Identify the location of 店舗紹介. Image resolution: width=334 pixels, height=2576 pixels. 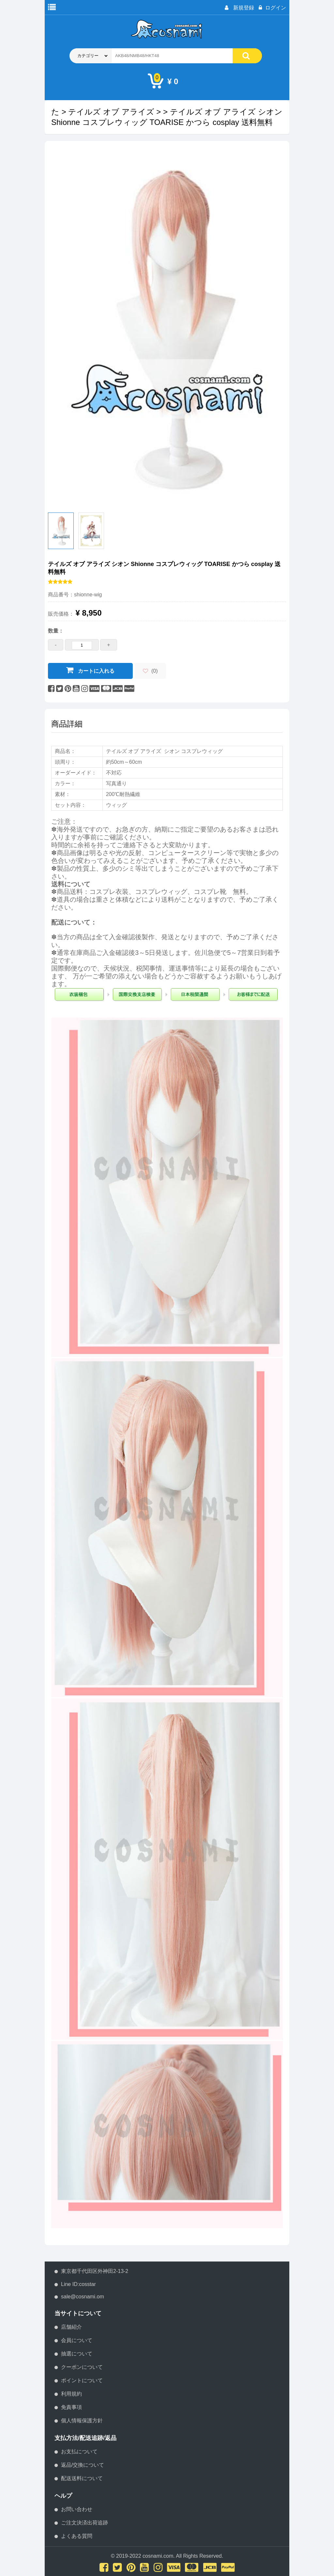
(71, 2327).